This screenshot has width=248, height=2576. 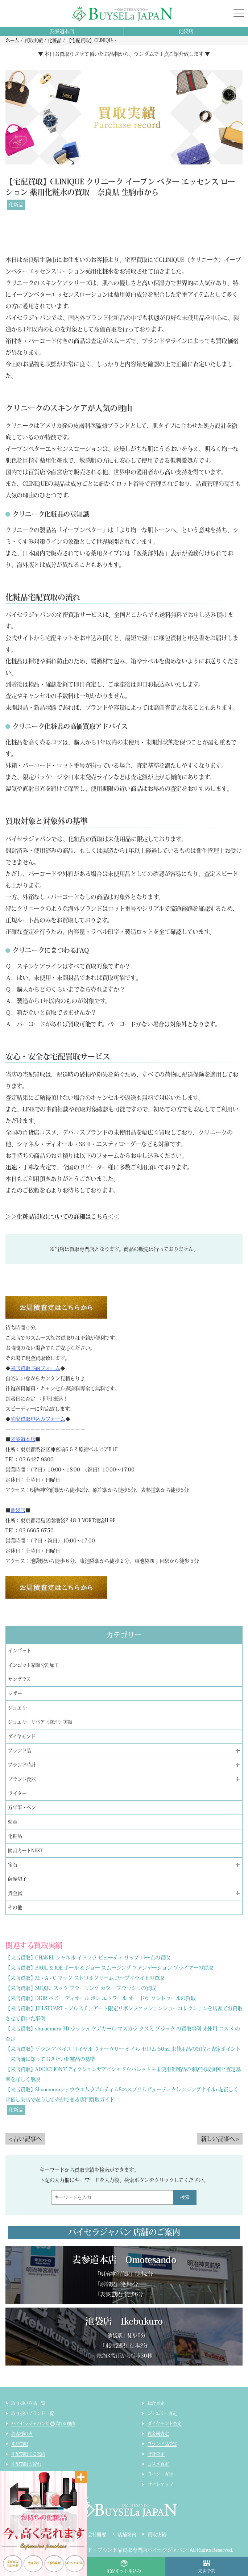 I want to click on ブランド時計, so click(x=22, y=1764).